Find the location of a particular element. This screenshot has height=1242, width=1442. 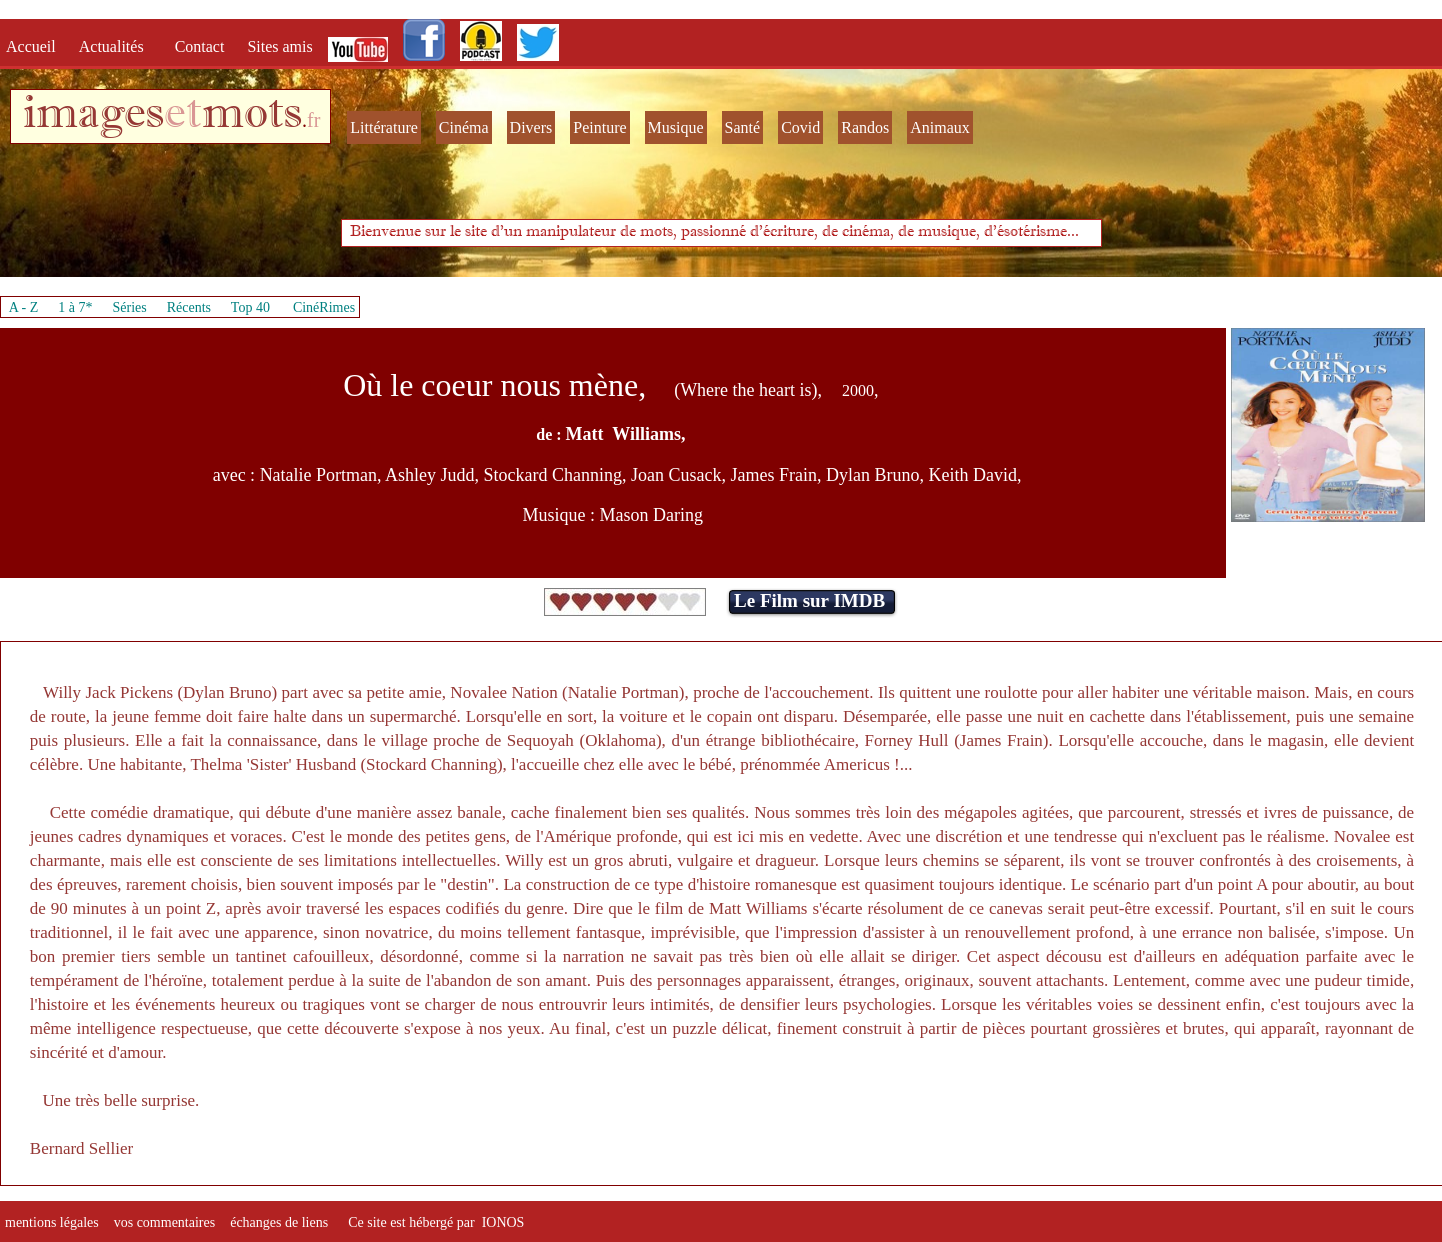

Contact is located at coordinates (202, 46).